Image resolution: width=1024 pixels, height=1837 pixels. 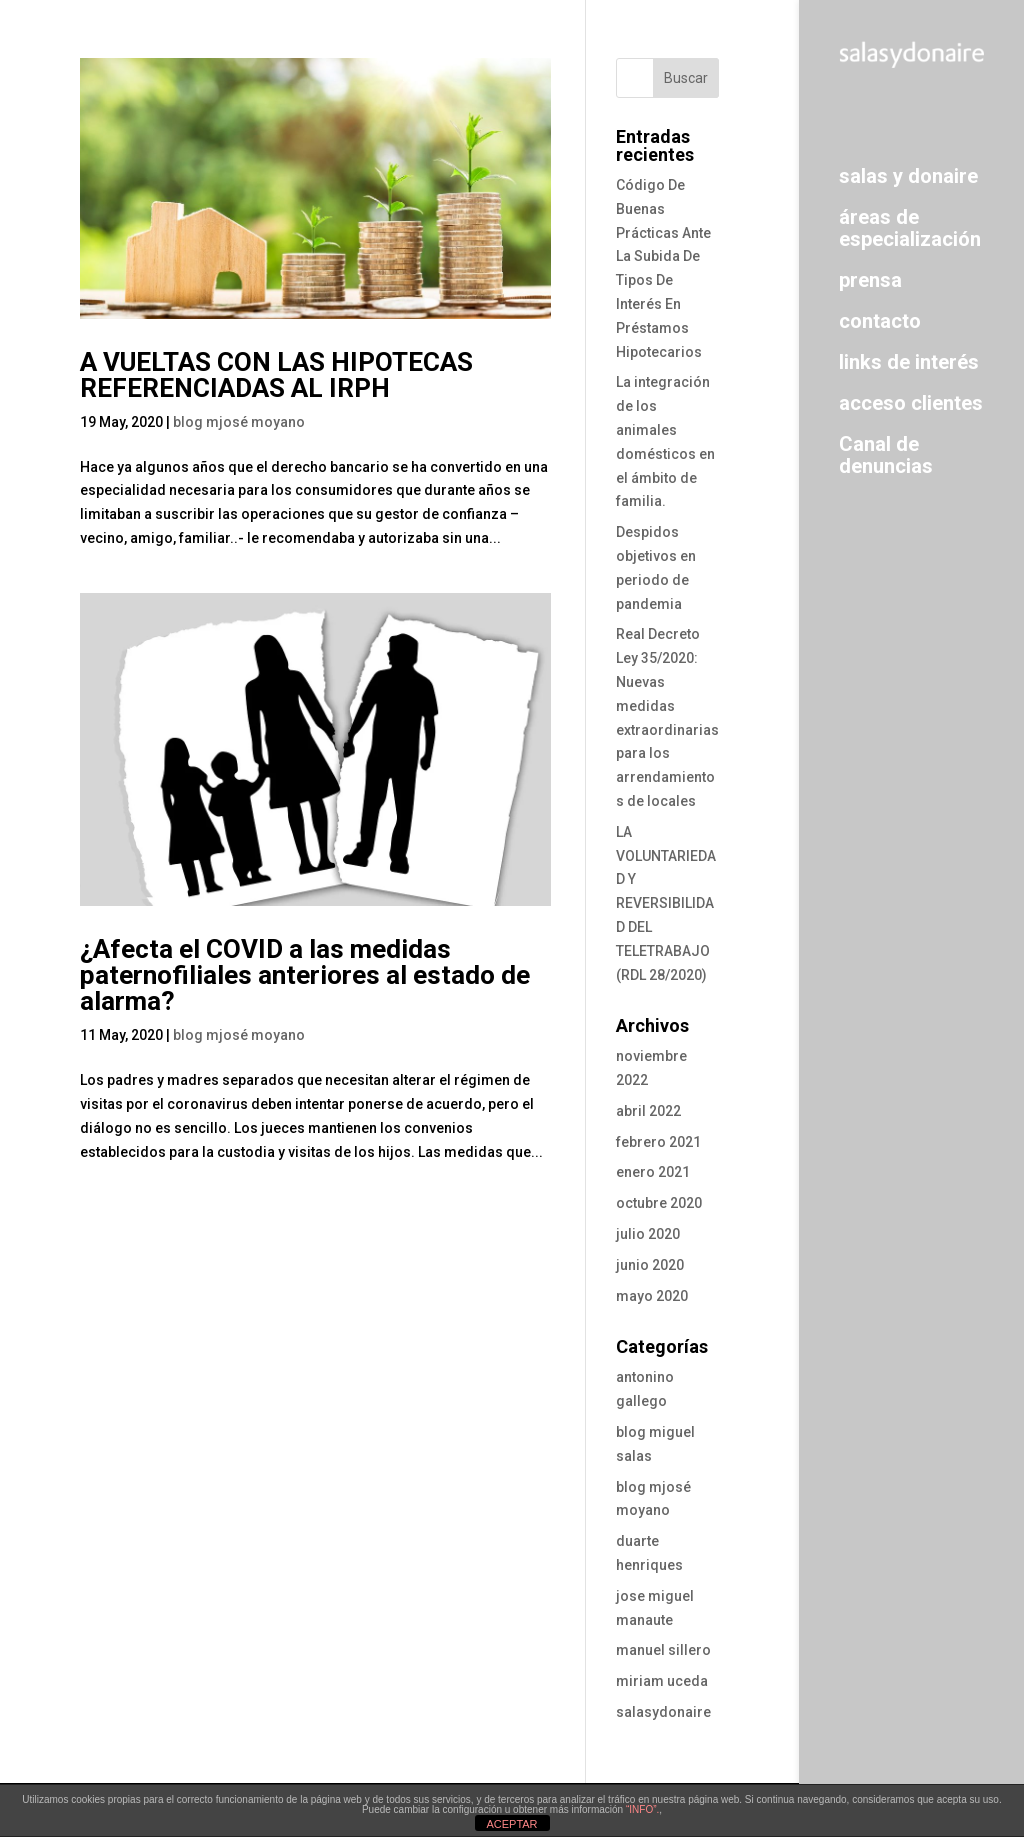 What do you see at coordinates (663, 1712) in the screenshot?
I see `salasydonaire` at bounding box center [663, 1712].